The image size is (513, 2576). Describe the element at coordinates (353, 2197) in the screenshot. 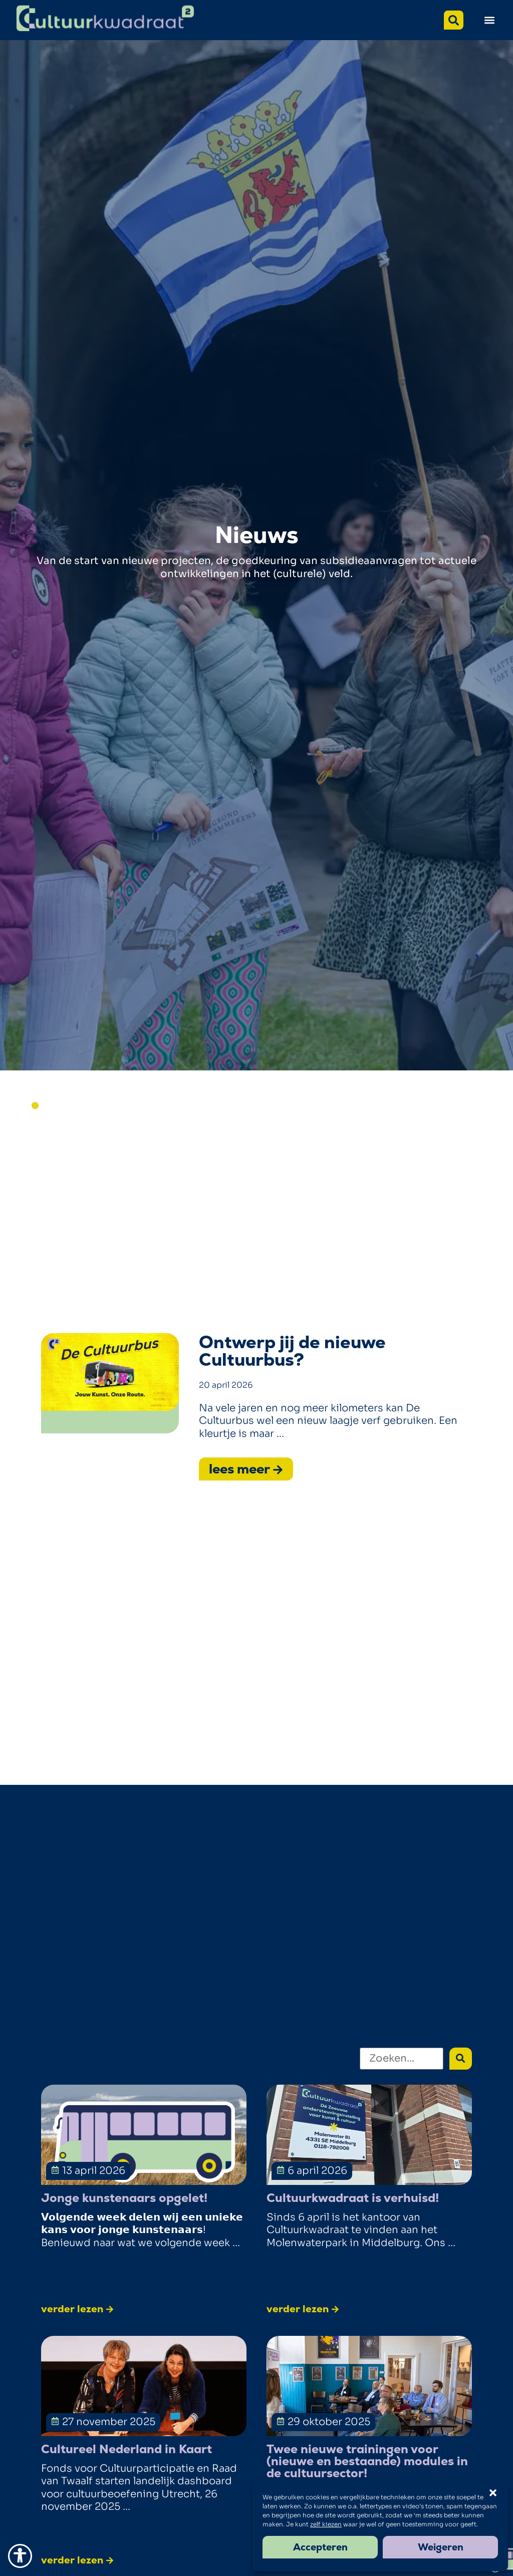

I see `Cultuurkwadraat is verhuisd!` at that location.